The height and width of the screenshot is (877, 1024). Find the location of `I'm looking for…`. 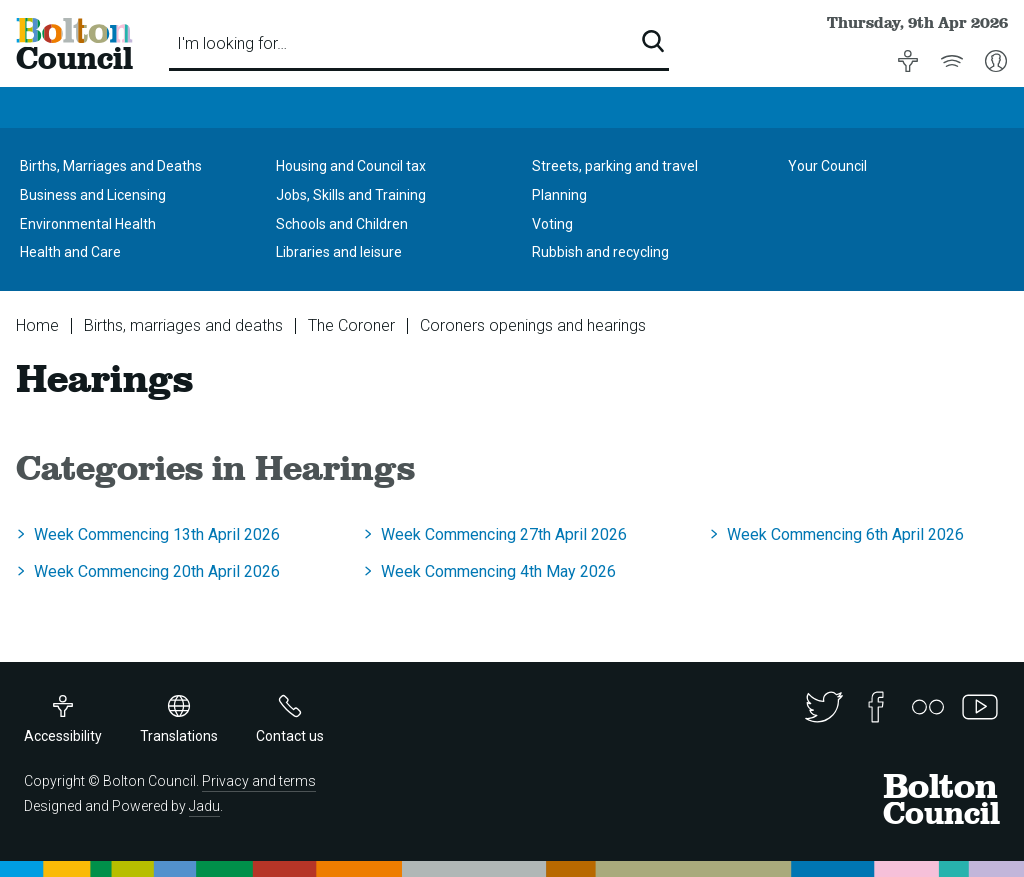

I'm looking for… is located at coordinates (232, 43).